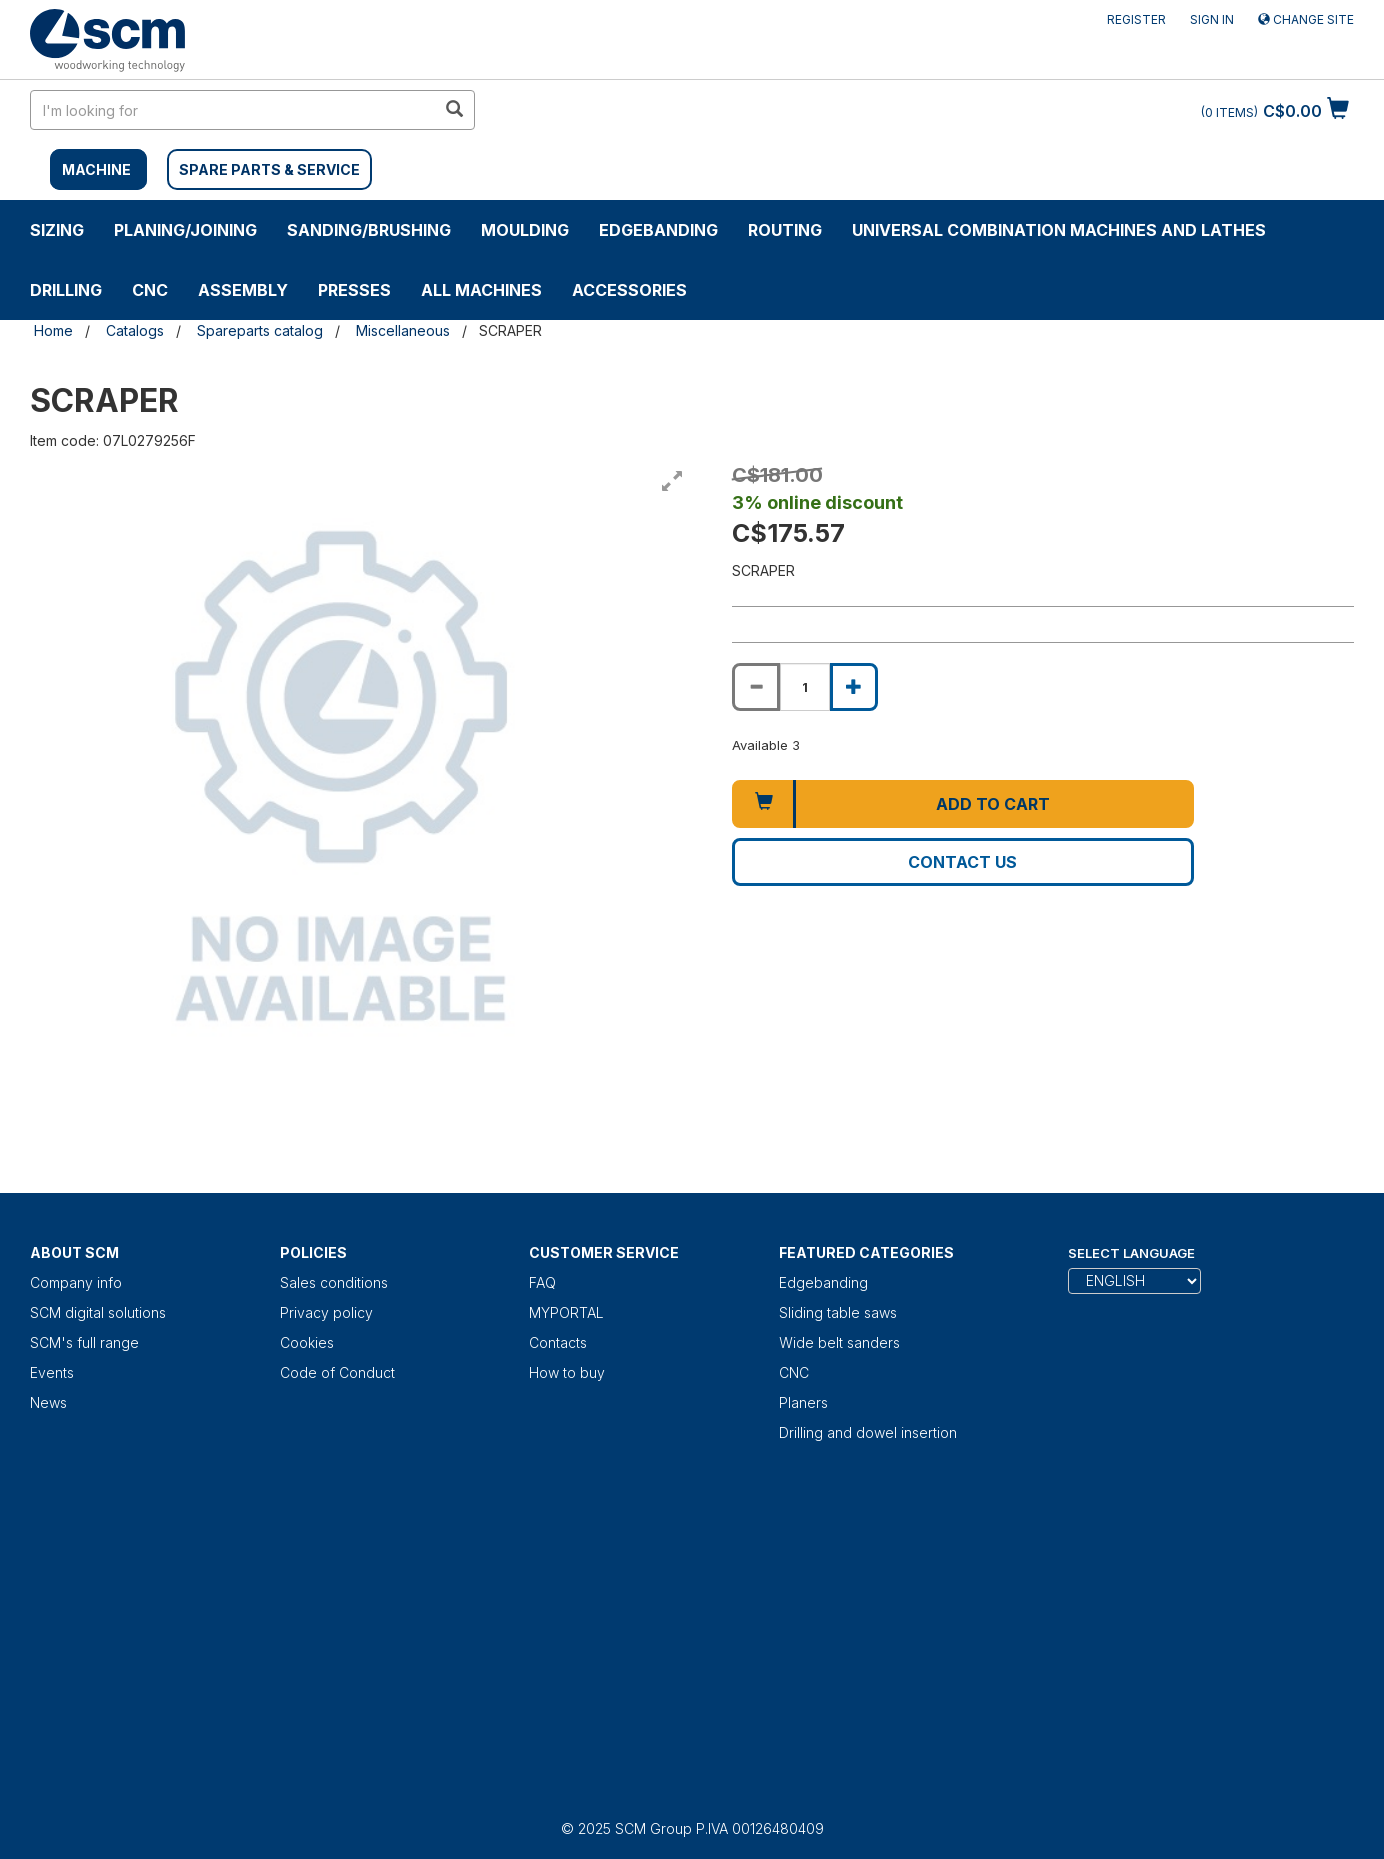 The width and height of the screenshot is (1384, 1859). Describe the element at coordinates (558, 1342) in the screenshot. I see `Contacts` at that location.